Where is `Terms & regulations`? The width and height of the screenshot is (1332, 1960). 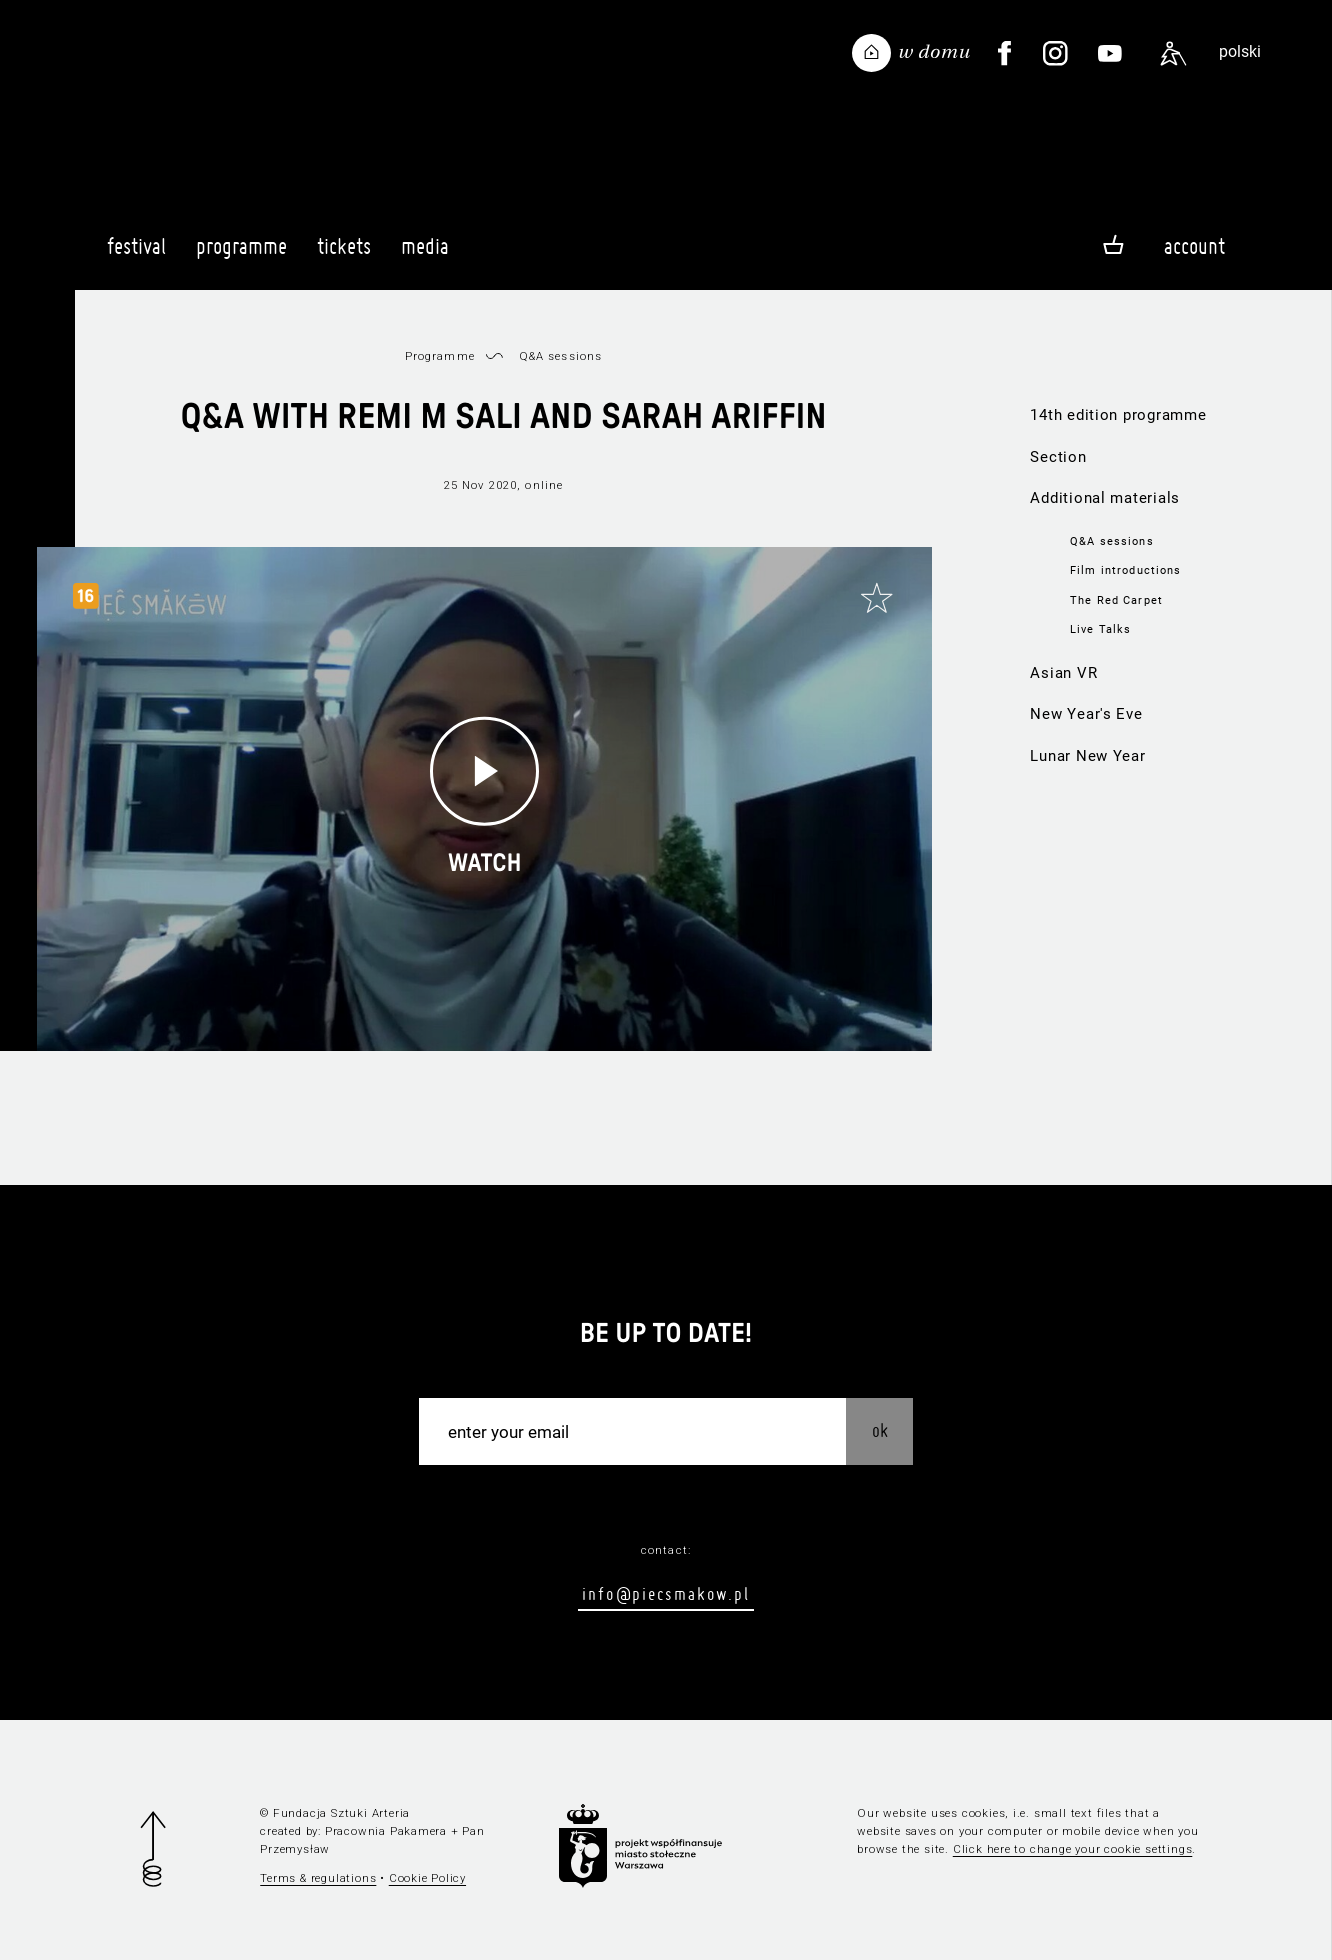
Terms & regulations is located at coordinates (318, 1878).